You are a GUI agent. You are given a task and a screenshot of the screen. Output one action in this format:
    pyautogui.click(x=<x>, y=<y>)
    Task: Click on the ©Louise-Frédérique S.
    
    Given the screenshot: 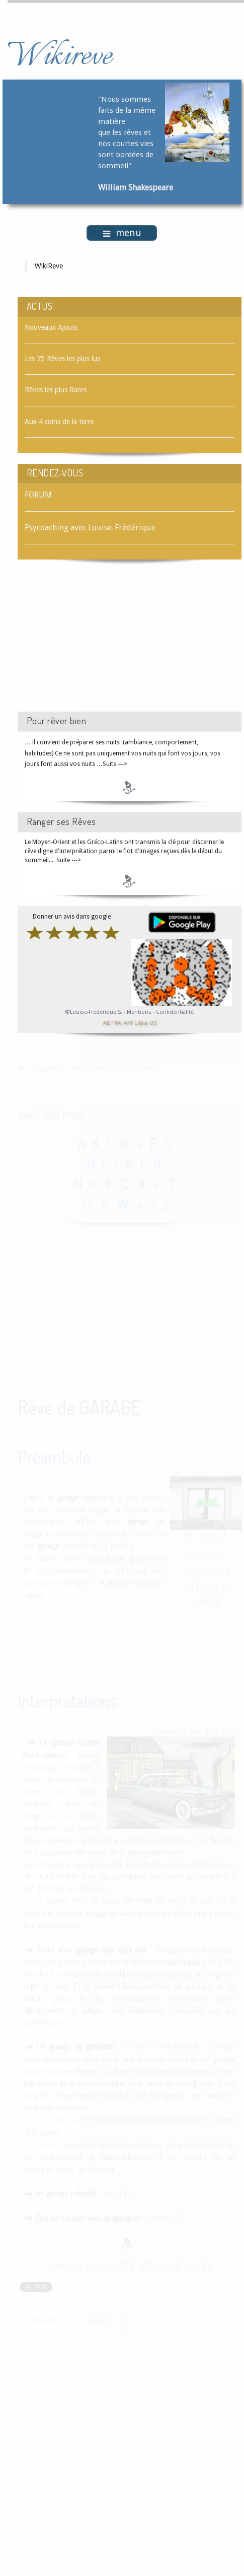 What is the action you would take?
    pyautogui.click(x=93, y=1012)
    